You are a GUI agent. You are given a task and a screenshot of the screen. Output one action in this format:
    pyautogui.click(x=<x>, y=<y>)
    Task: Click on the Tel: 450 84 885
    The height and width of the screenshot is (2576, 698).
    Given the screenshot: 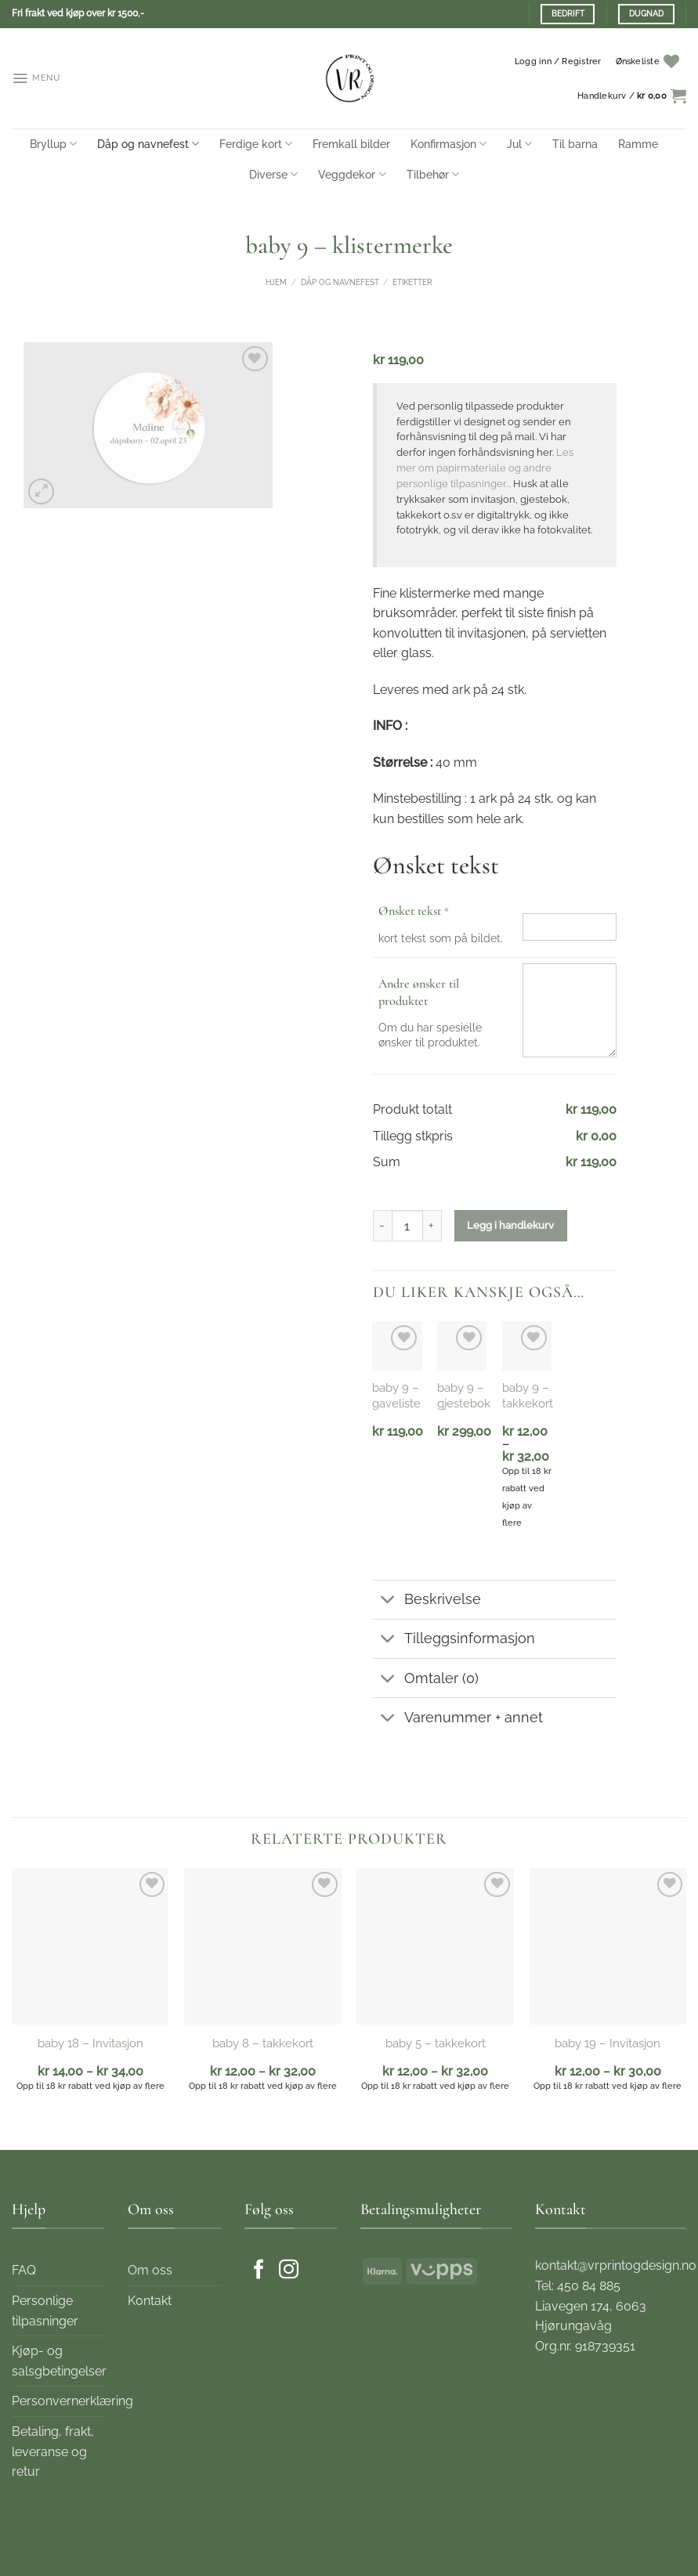 What is the action you would take?
    pyautogui.click(x=577, y=2285)
    